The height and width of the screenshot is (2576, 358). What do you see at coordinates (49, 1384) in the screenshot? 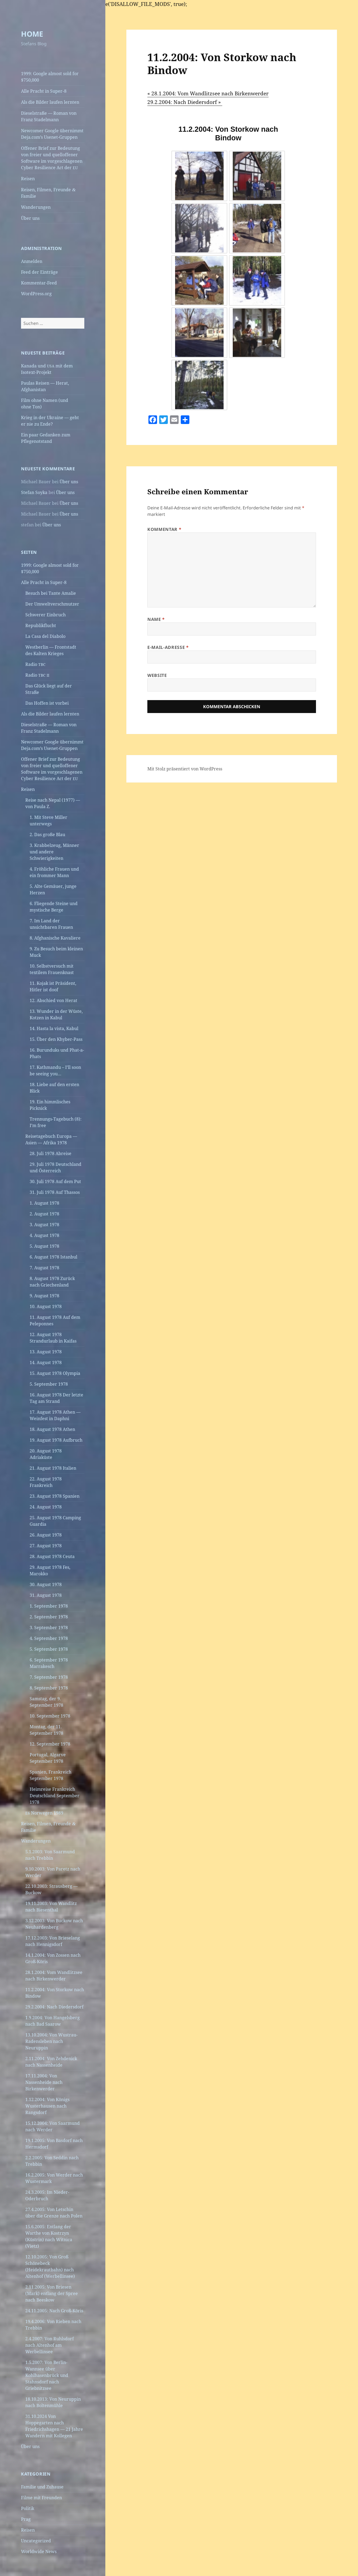
I see `5. September 1978` at bounding box center [49, 1384].